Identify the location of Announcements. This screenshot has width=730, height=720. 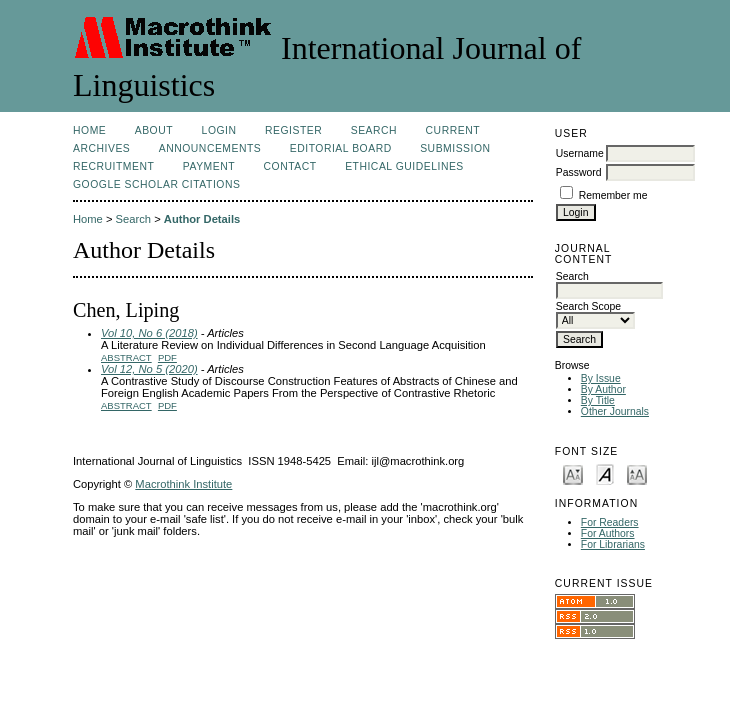
(210, 148).